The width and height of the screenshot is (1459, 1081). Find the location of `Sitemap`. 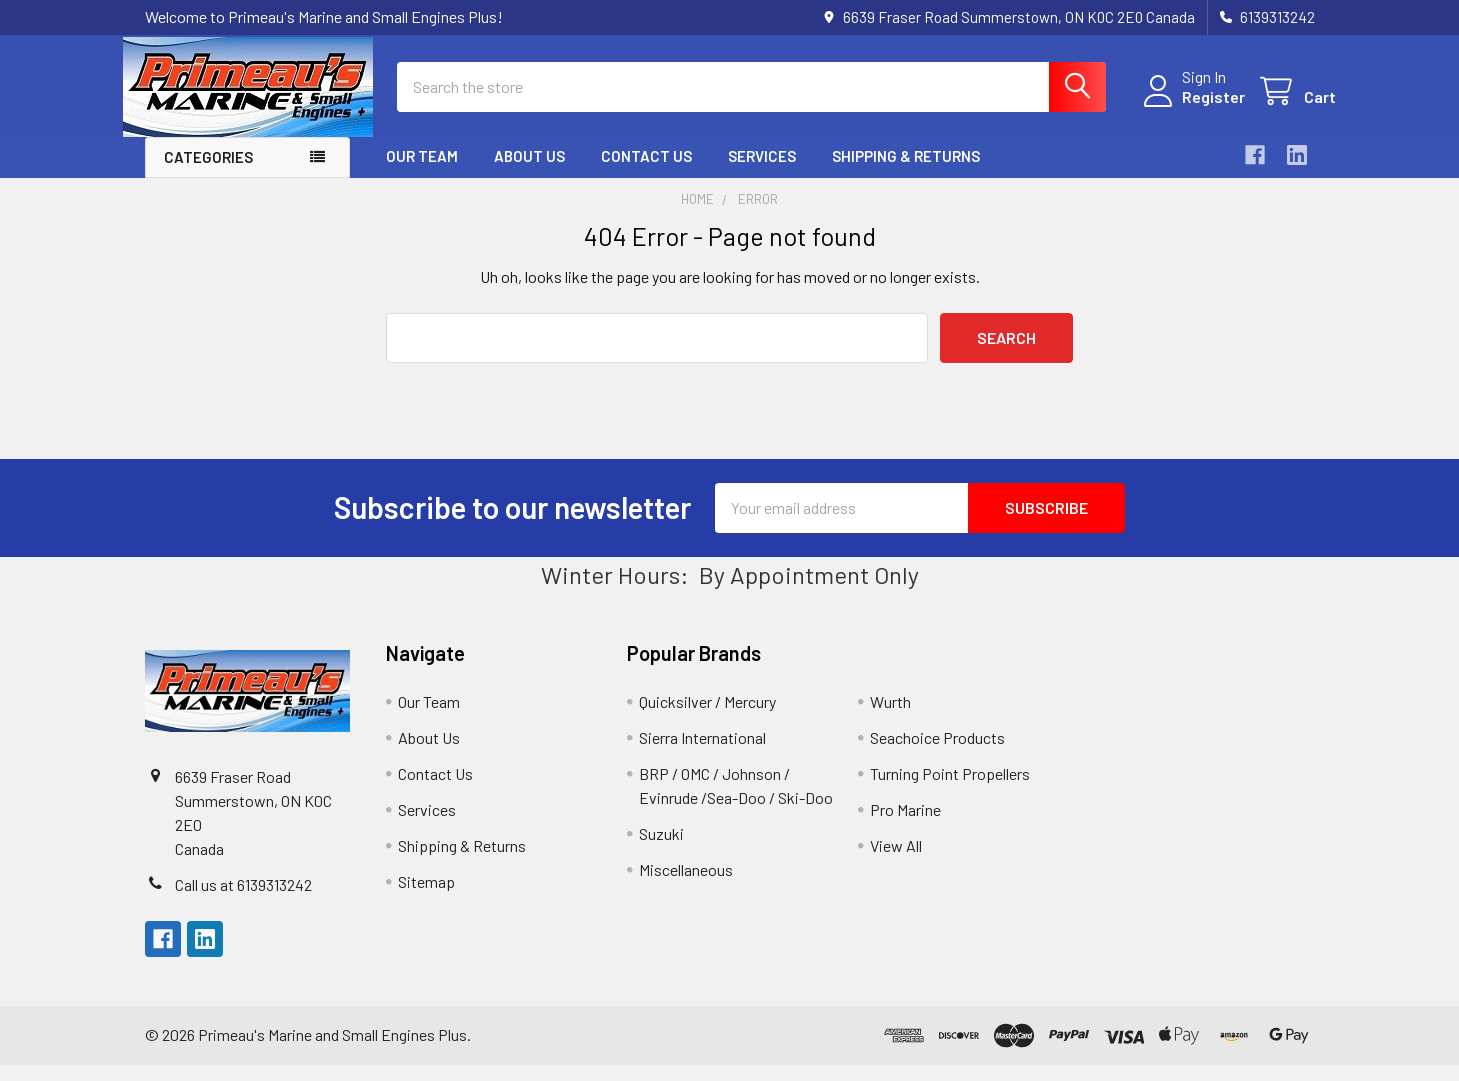

Sitemap is located at coordinates (426, 897).